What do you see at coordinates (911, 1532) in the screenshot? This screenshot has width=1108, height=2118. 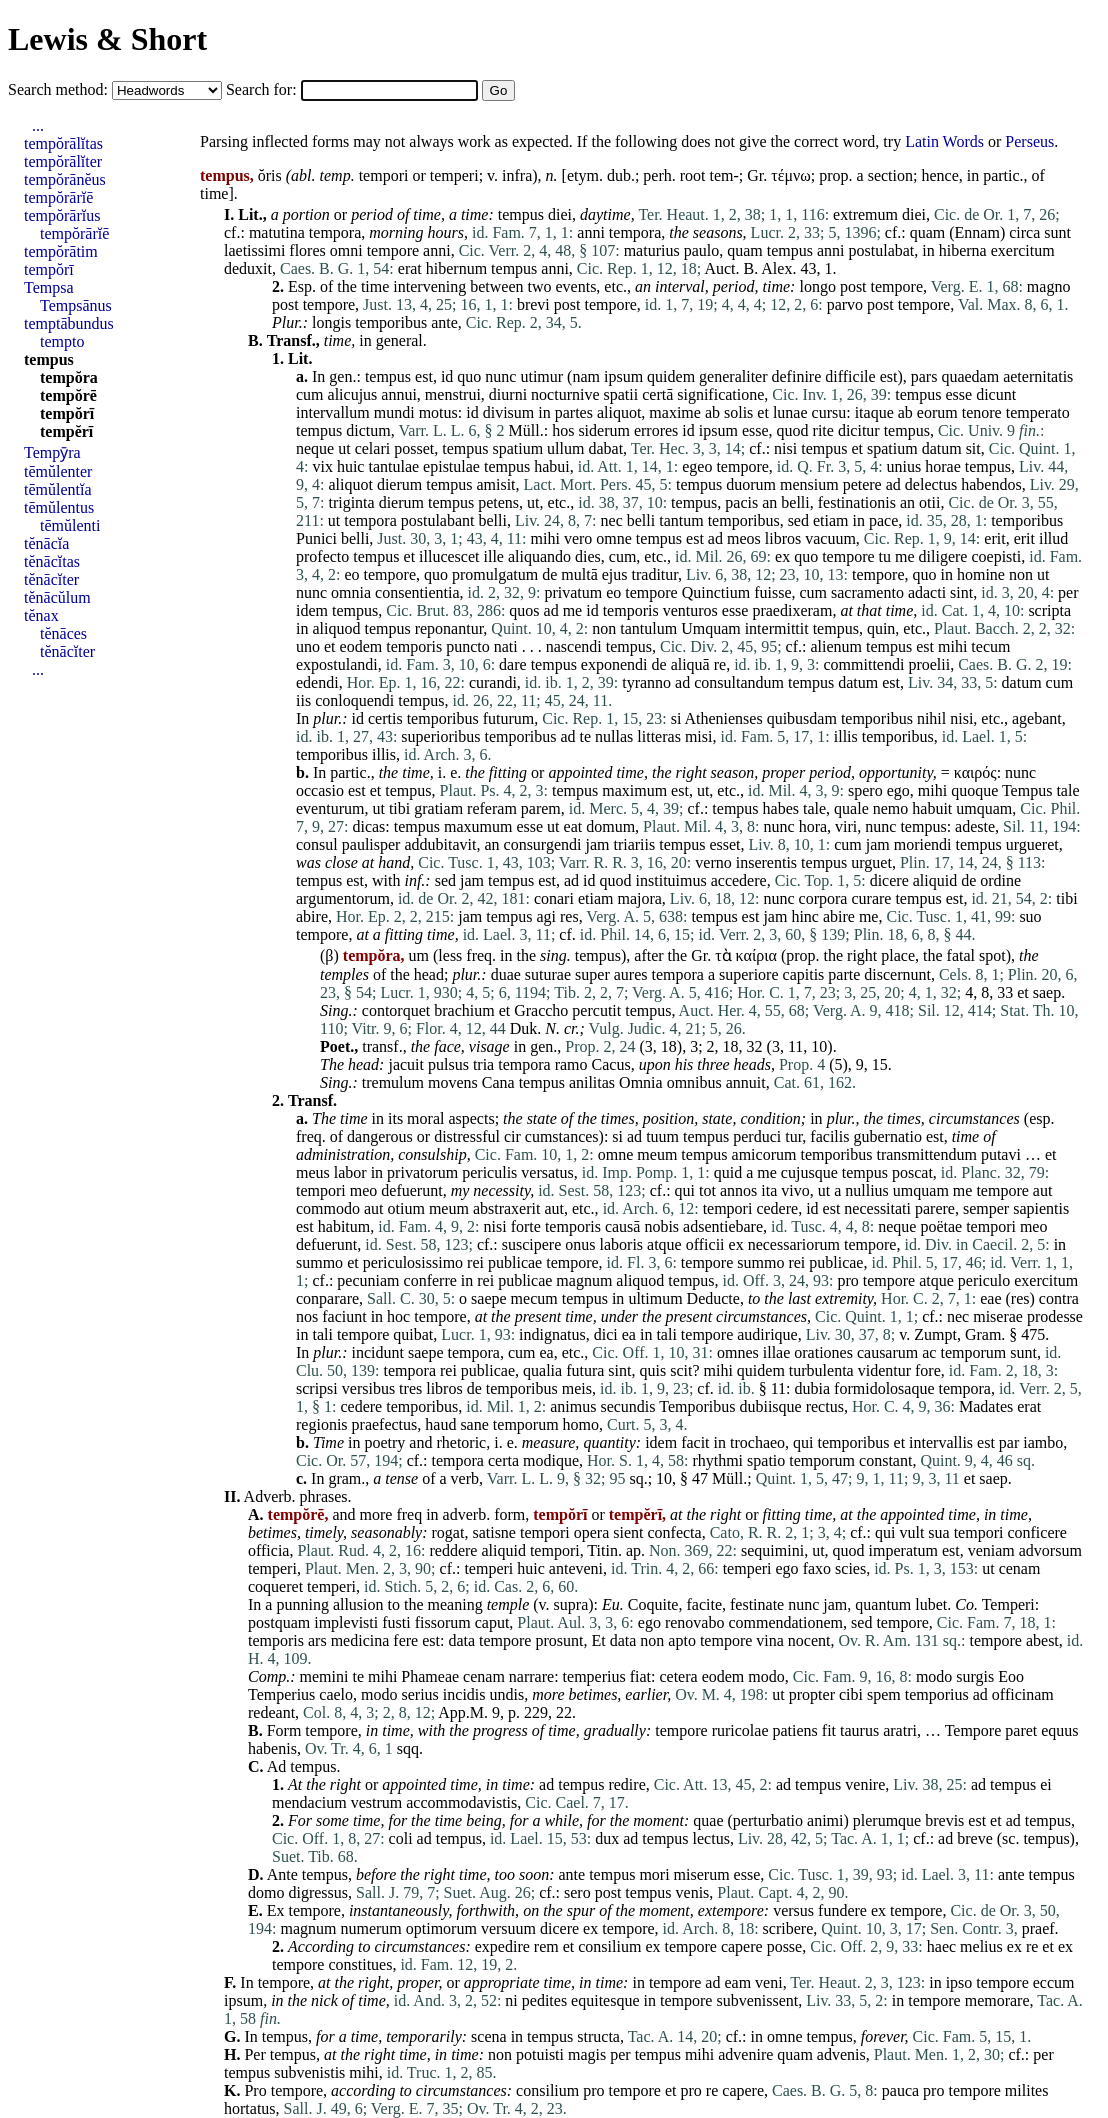 I see `vult` at bounding box center [911, 1532].